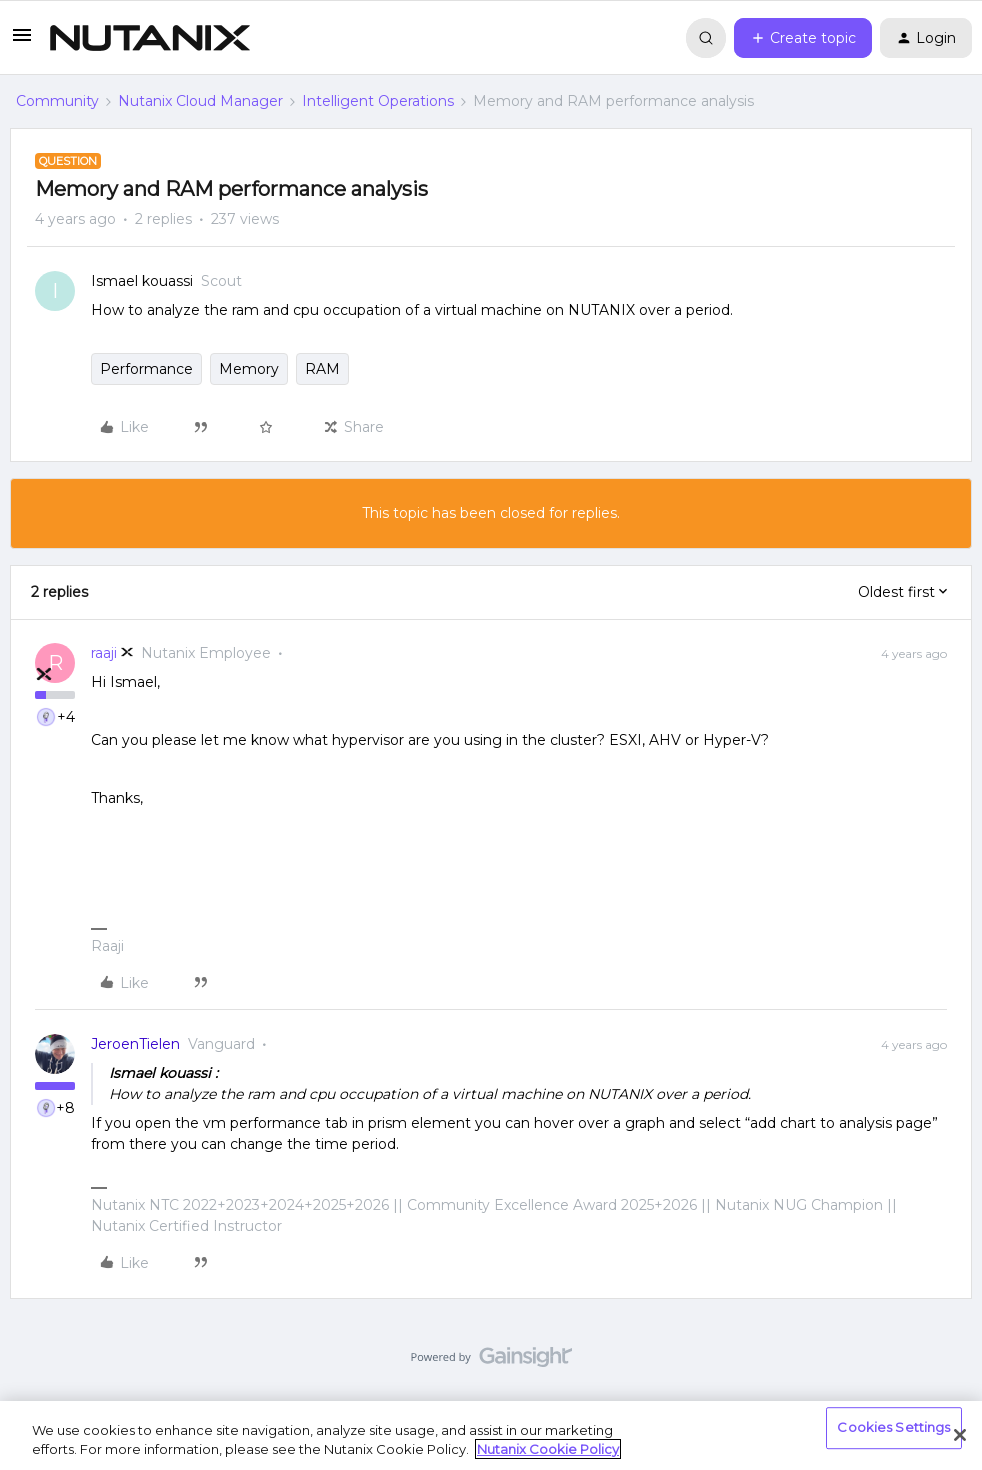 This screenshot has height=1470, width=982. I want to click on Nutanix Cloud Manager, so click(200, 101).